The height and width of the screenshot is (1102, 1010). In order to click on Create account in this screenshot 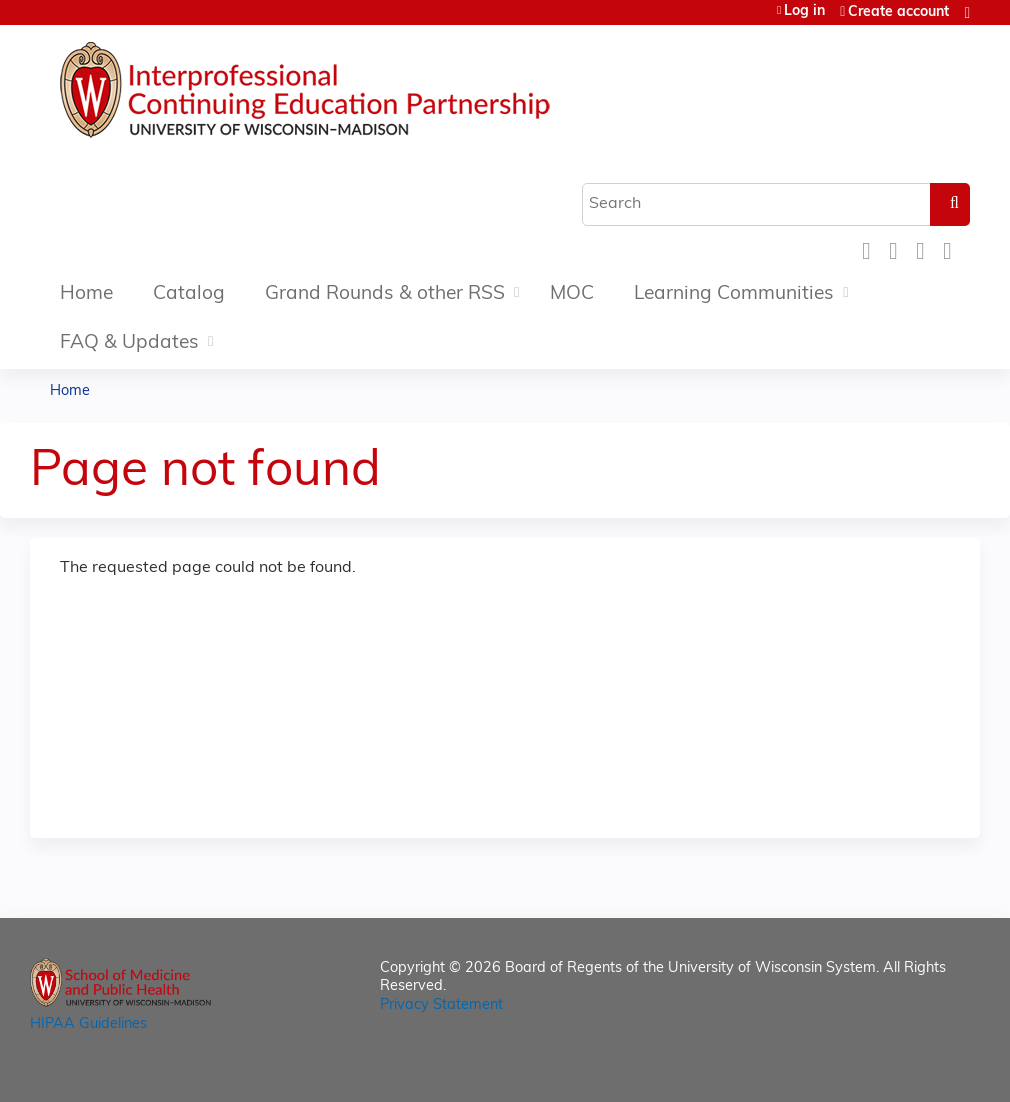, I will do `click(898, 12)`.